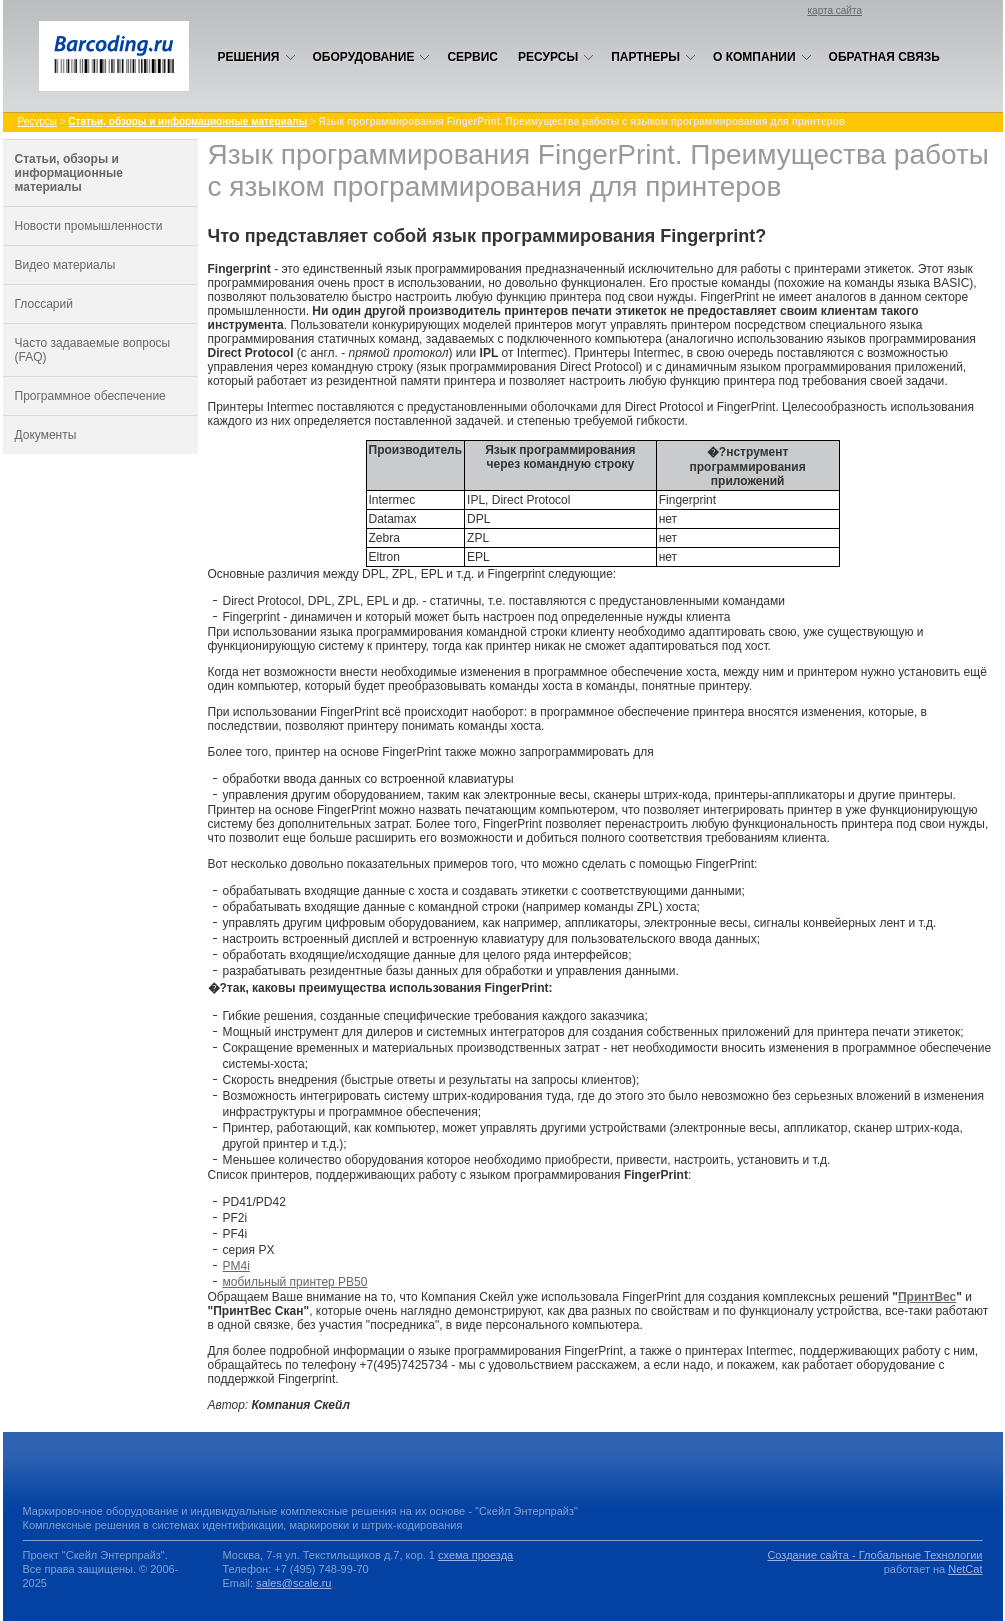  Describe the element at coordinates (653, 57) in the screenshot. I see `Партнеры` at that location.